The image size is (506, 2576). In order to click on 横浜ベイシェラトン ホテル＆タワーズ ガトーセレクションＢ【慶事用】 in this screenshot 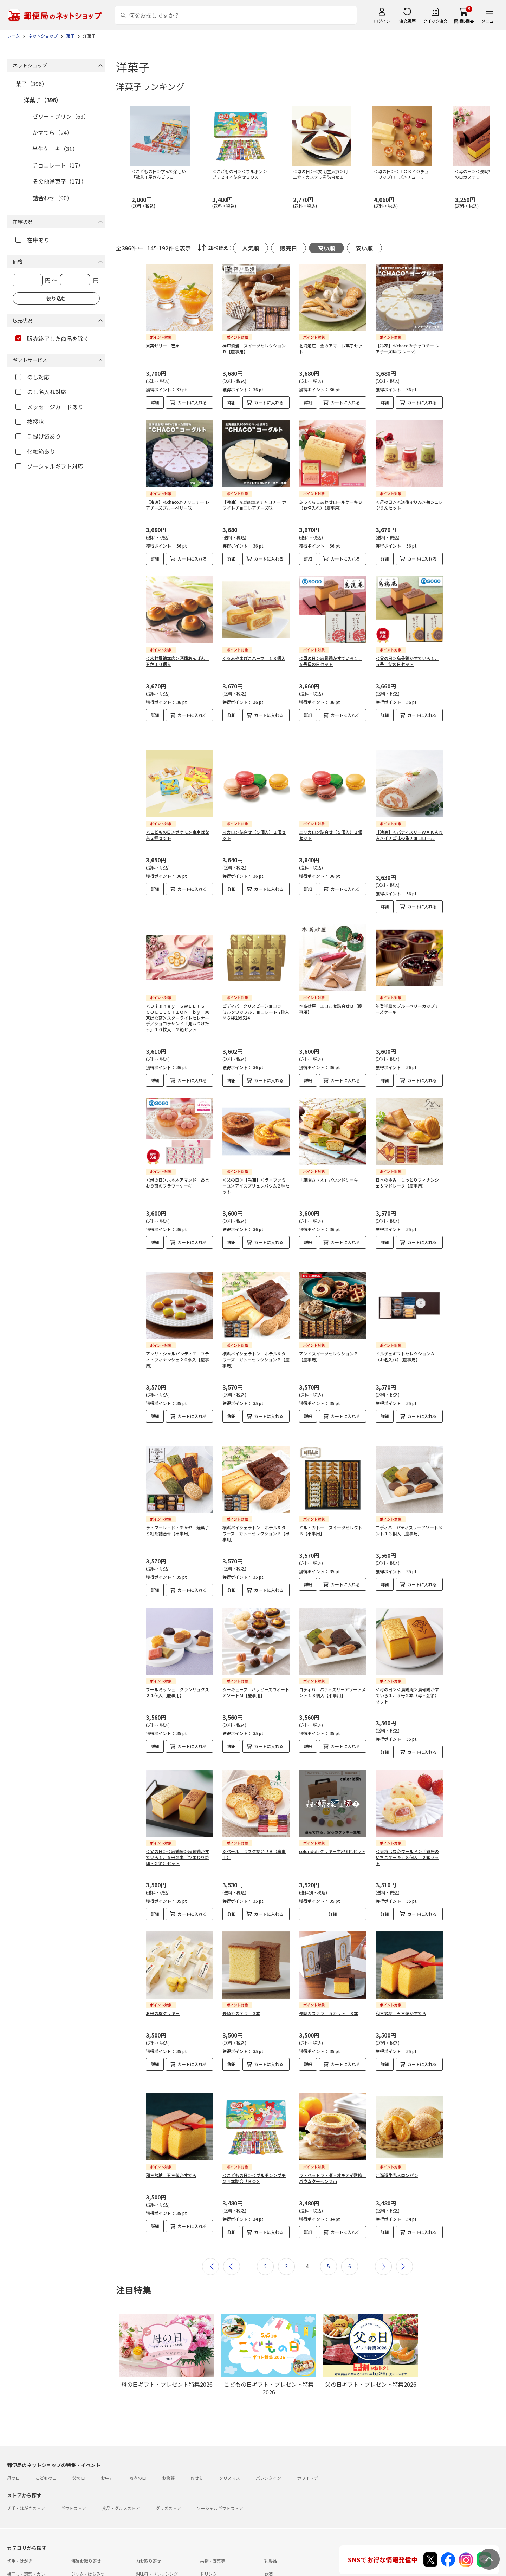, I will do `click(256, 1330)`.